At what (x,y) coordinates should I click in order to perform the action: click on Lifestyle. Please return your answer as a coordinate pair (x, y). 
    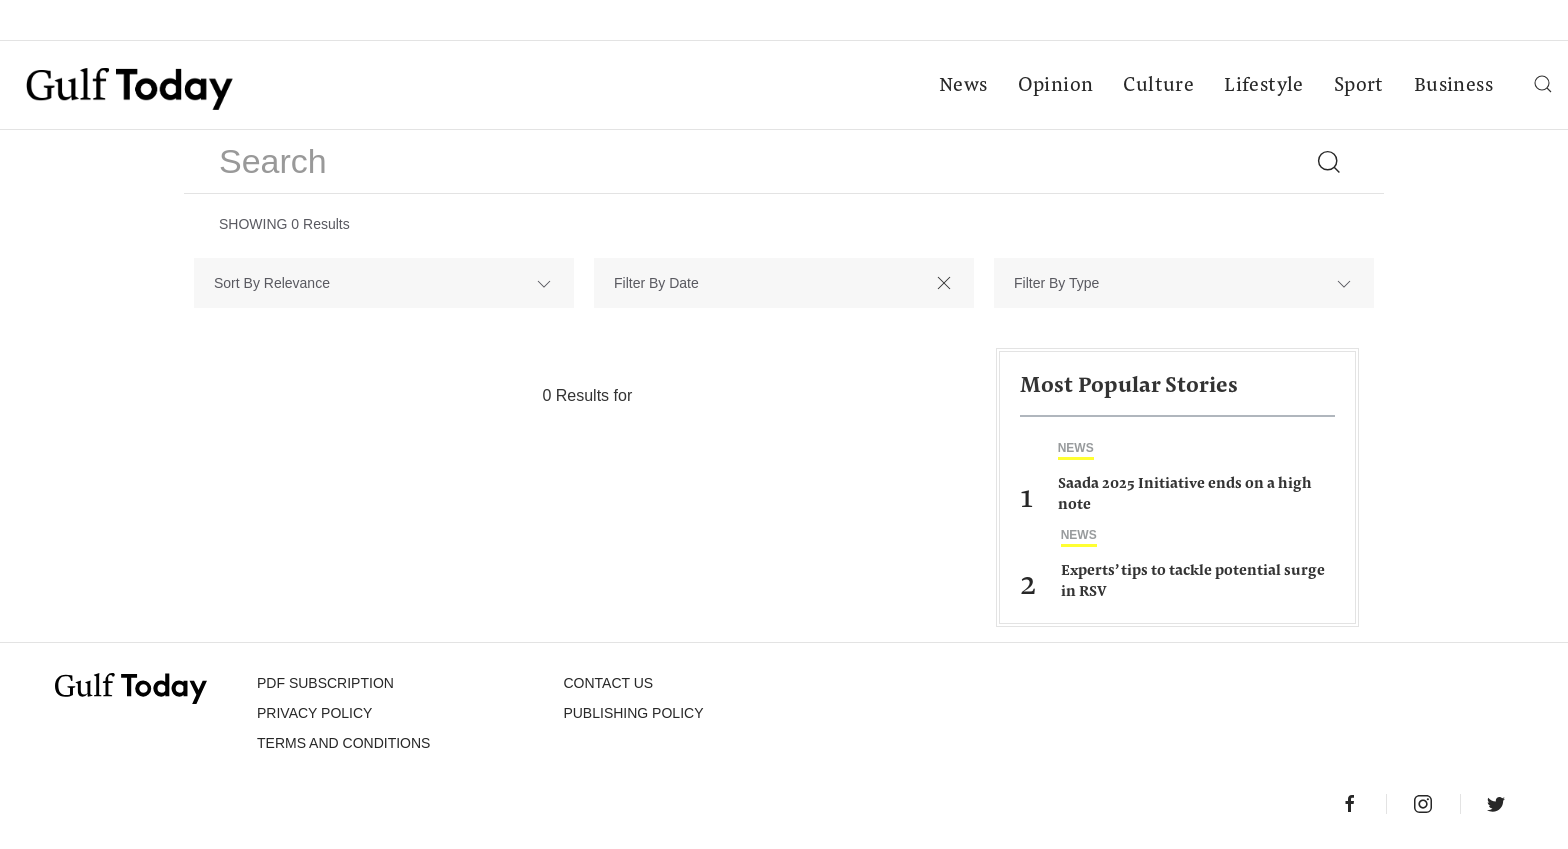
    Looking at the image, I should click on (1264, 86).